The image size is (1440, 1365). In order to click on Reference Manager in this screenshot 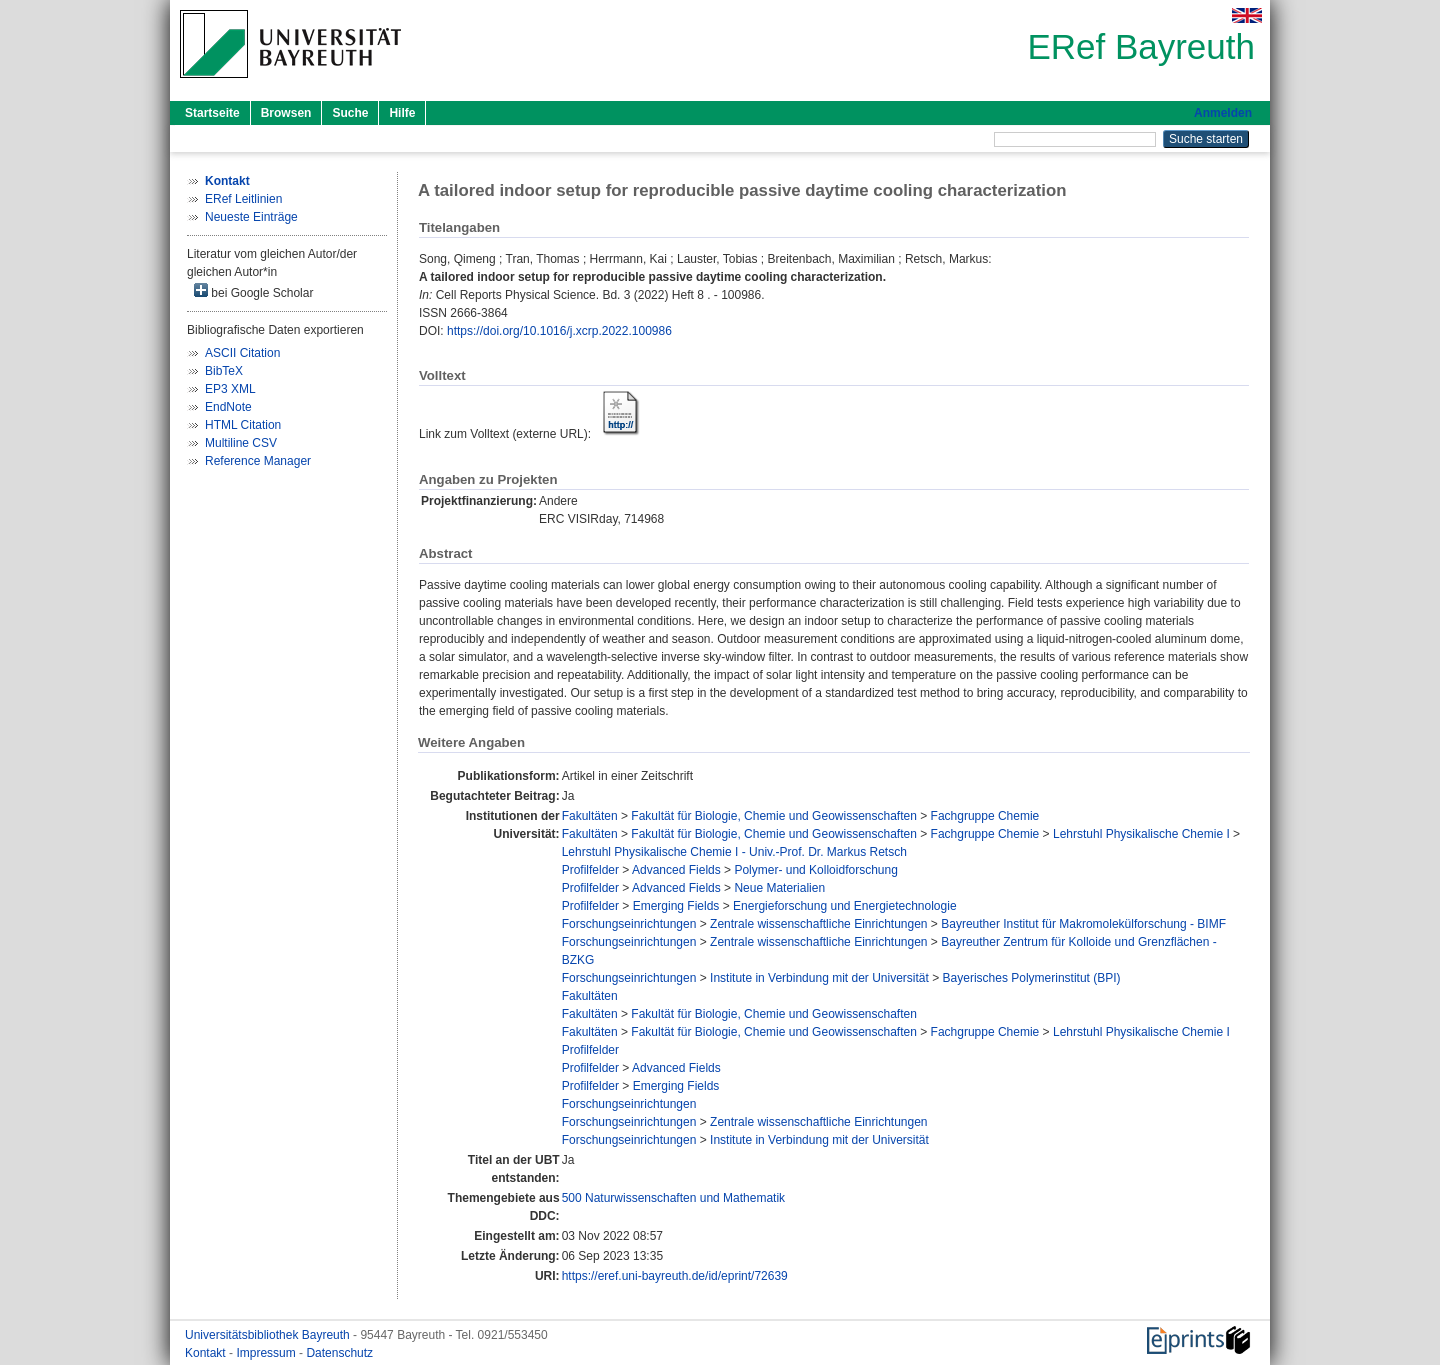, I will do `click(258, 461)`.